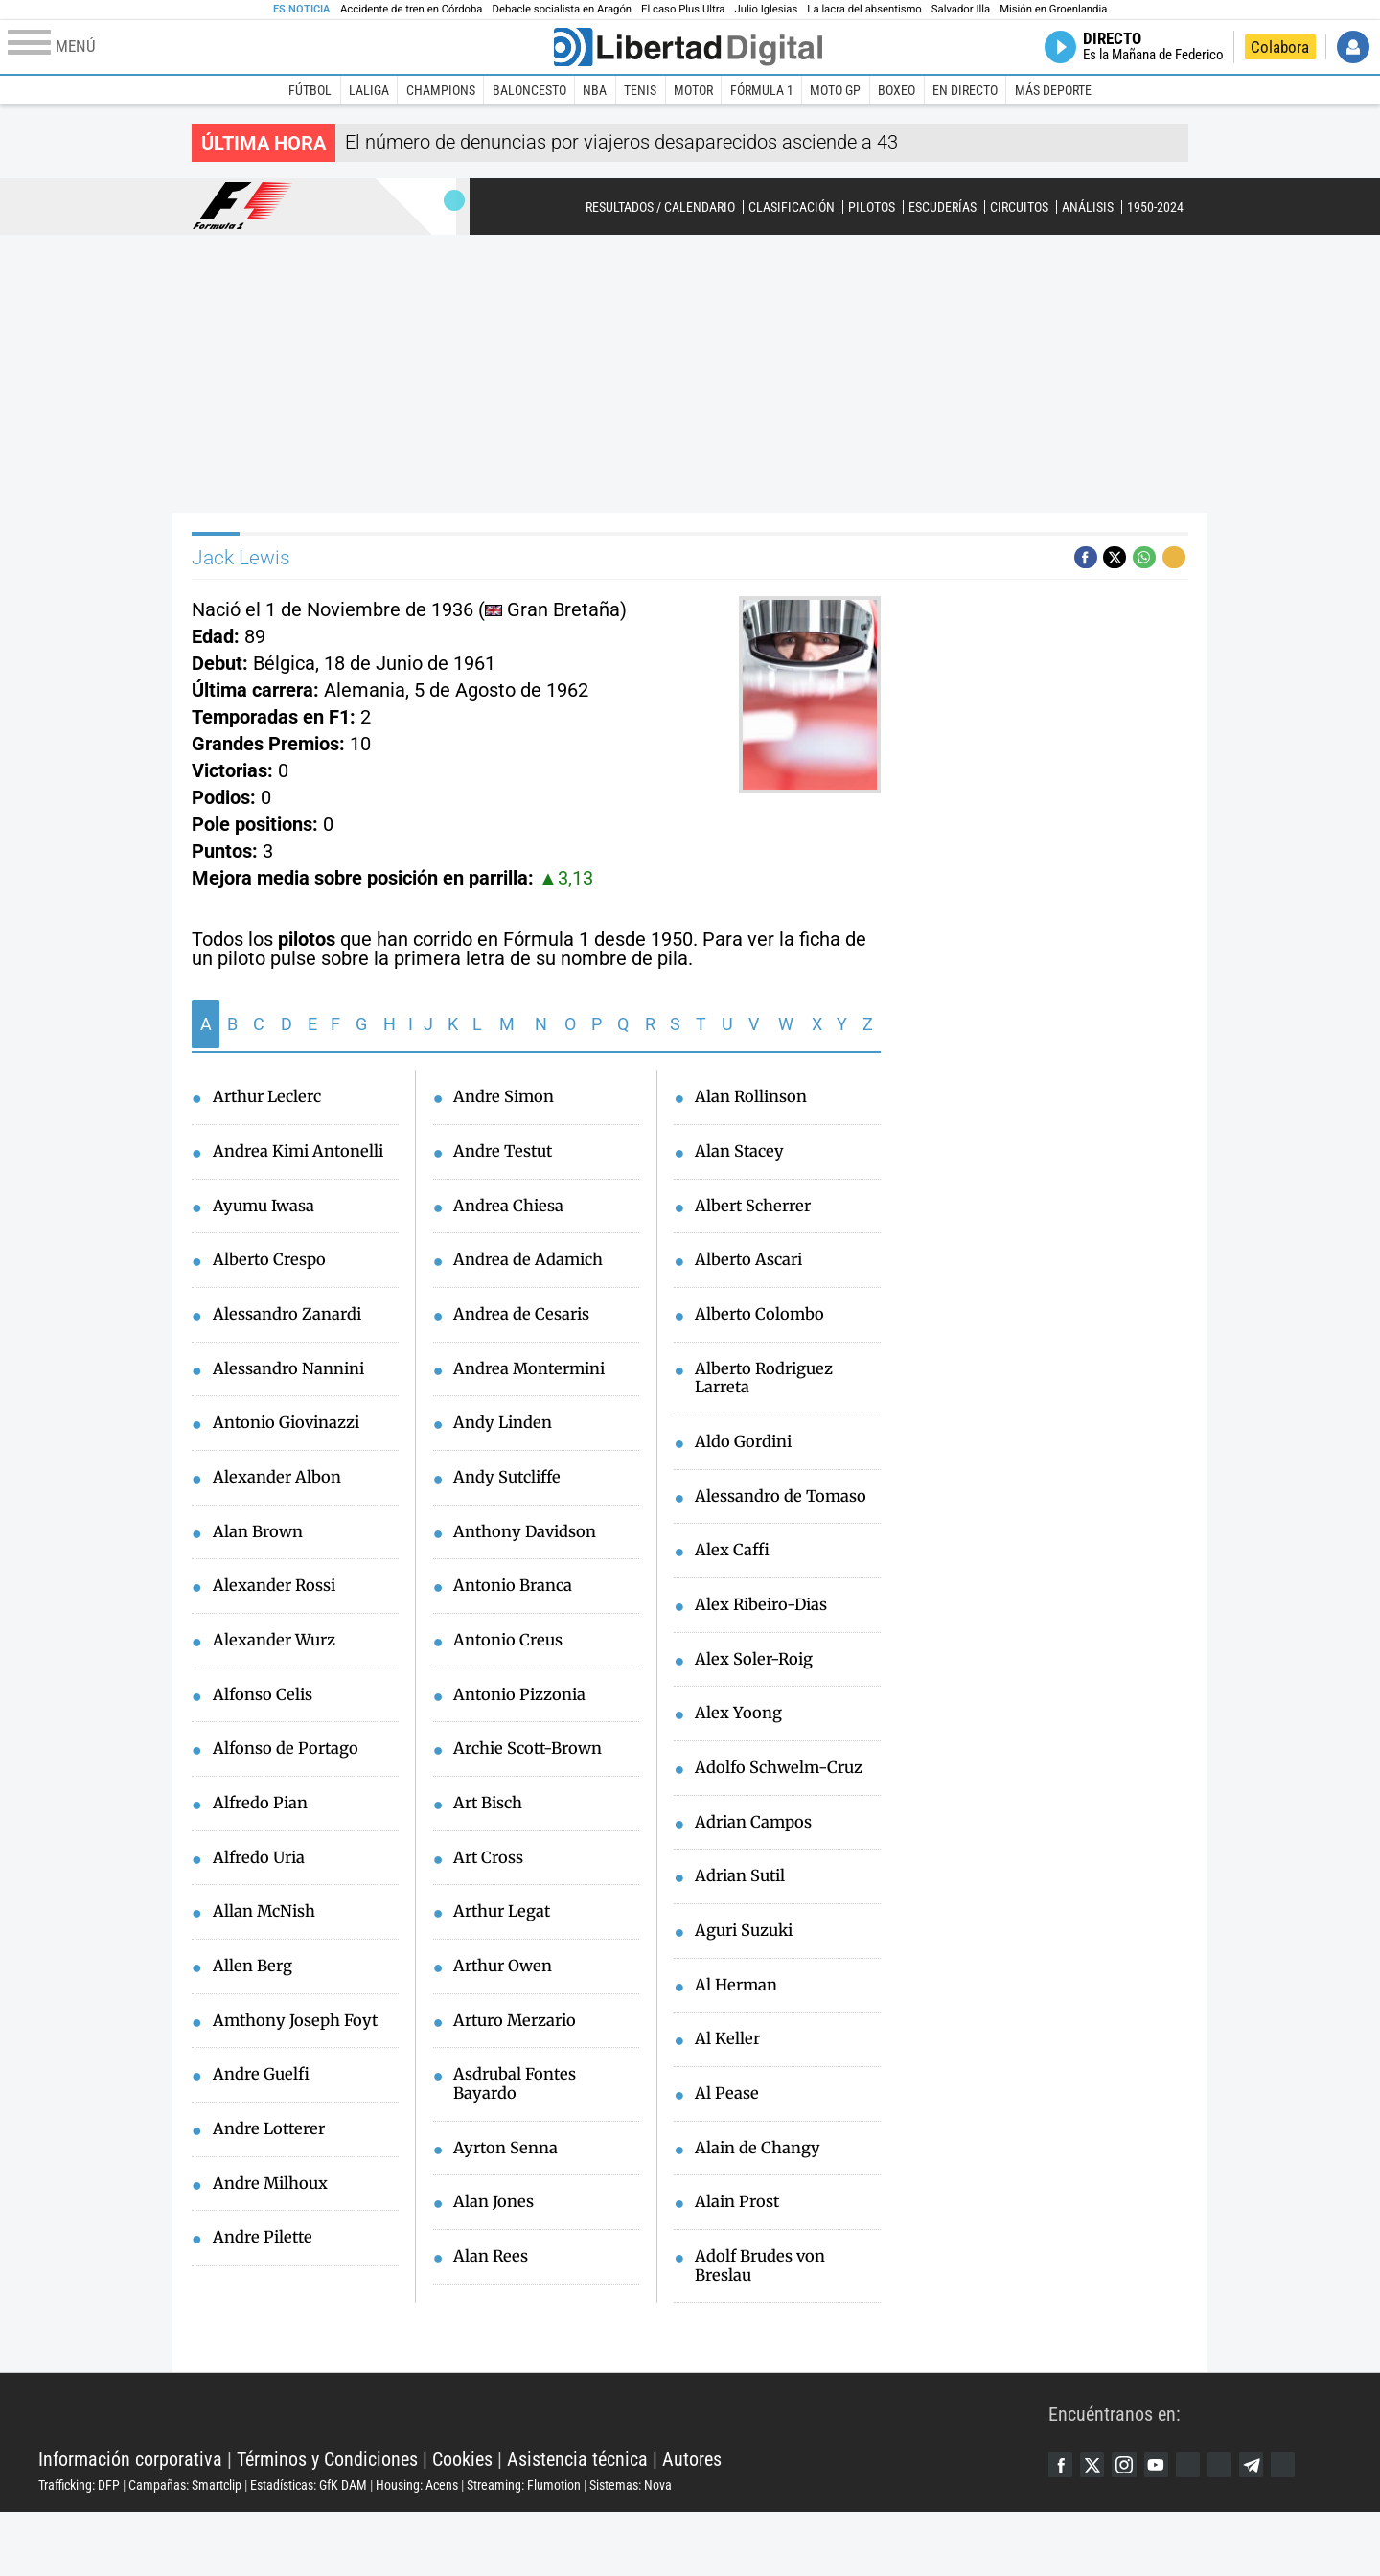 The height and width of the screenshot is (2576, 1380). Describe the element at coordinates (276, 2242) in the screenshot. I see `Andre Milhoux` at that location.